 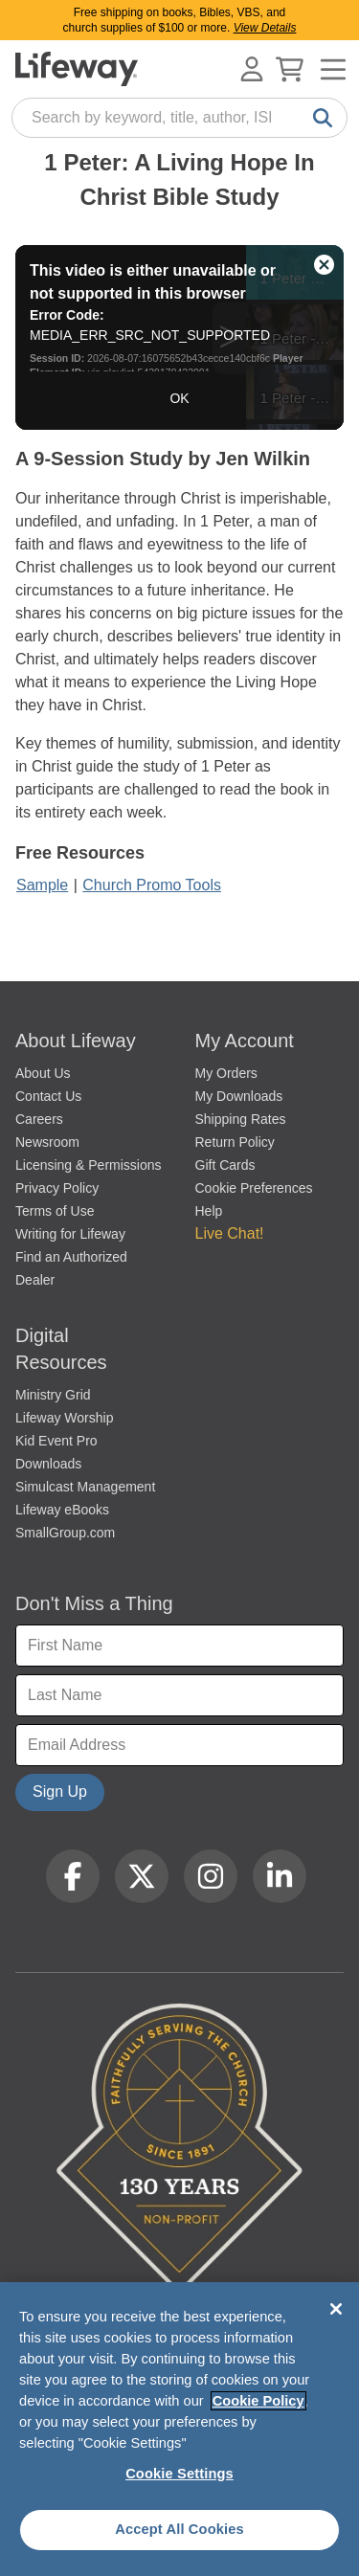 What do you see at coordinates (254, 1188) in the screenshot?
I see `Cookie Preferences` at bounding box center [254, 1188].